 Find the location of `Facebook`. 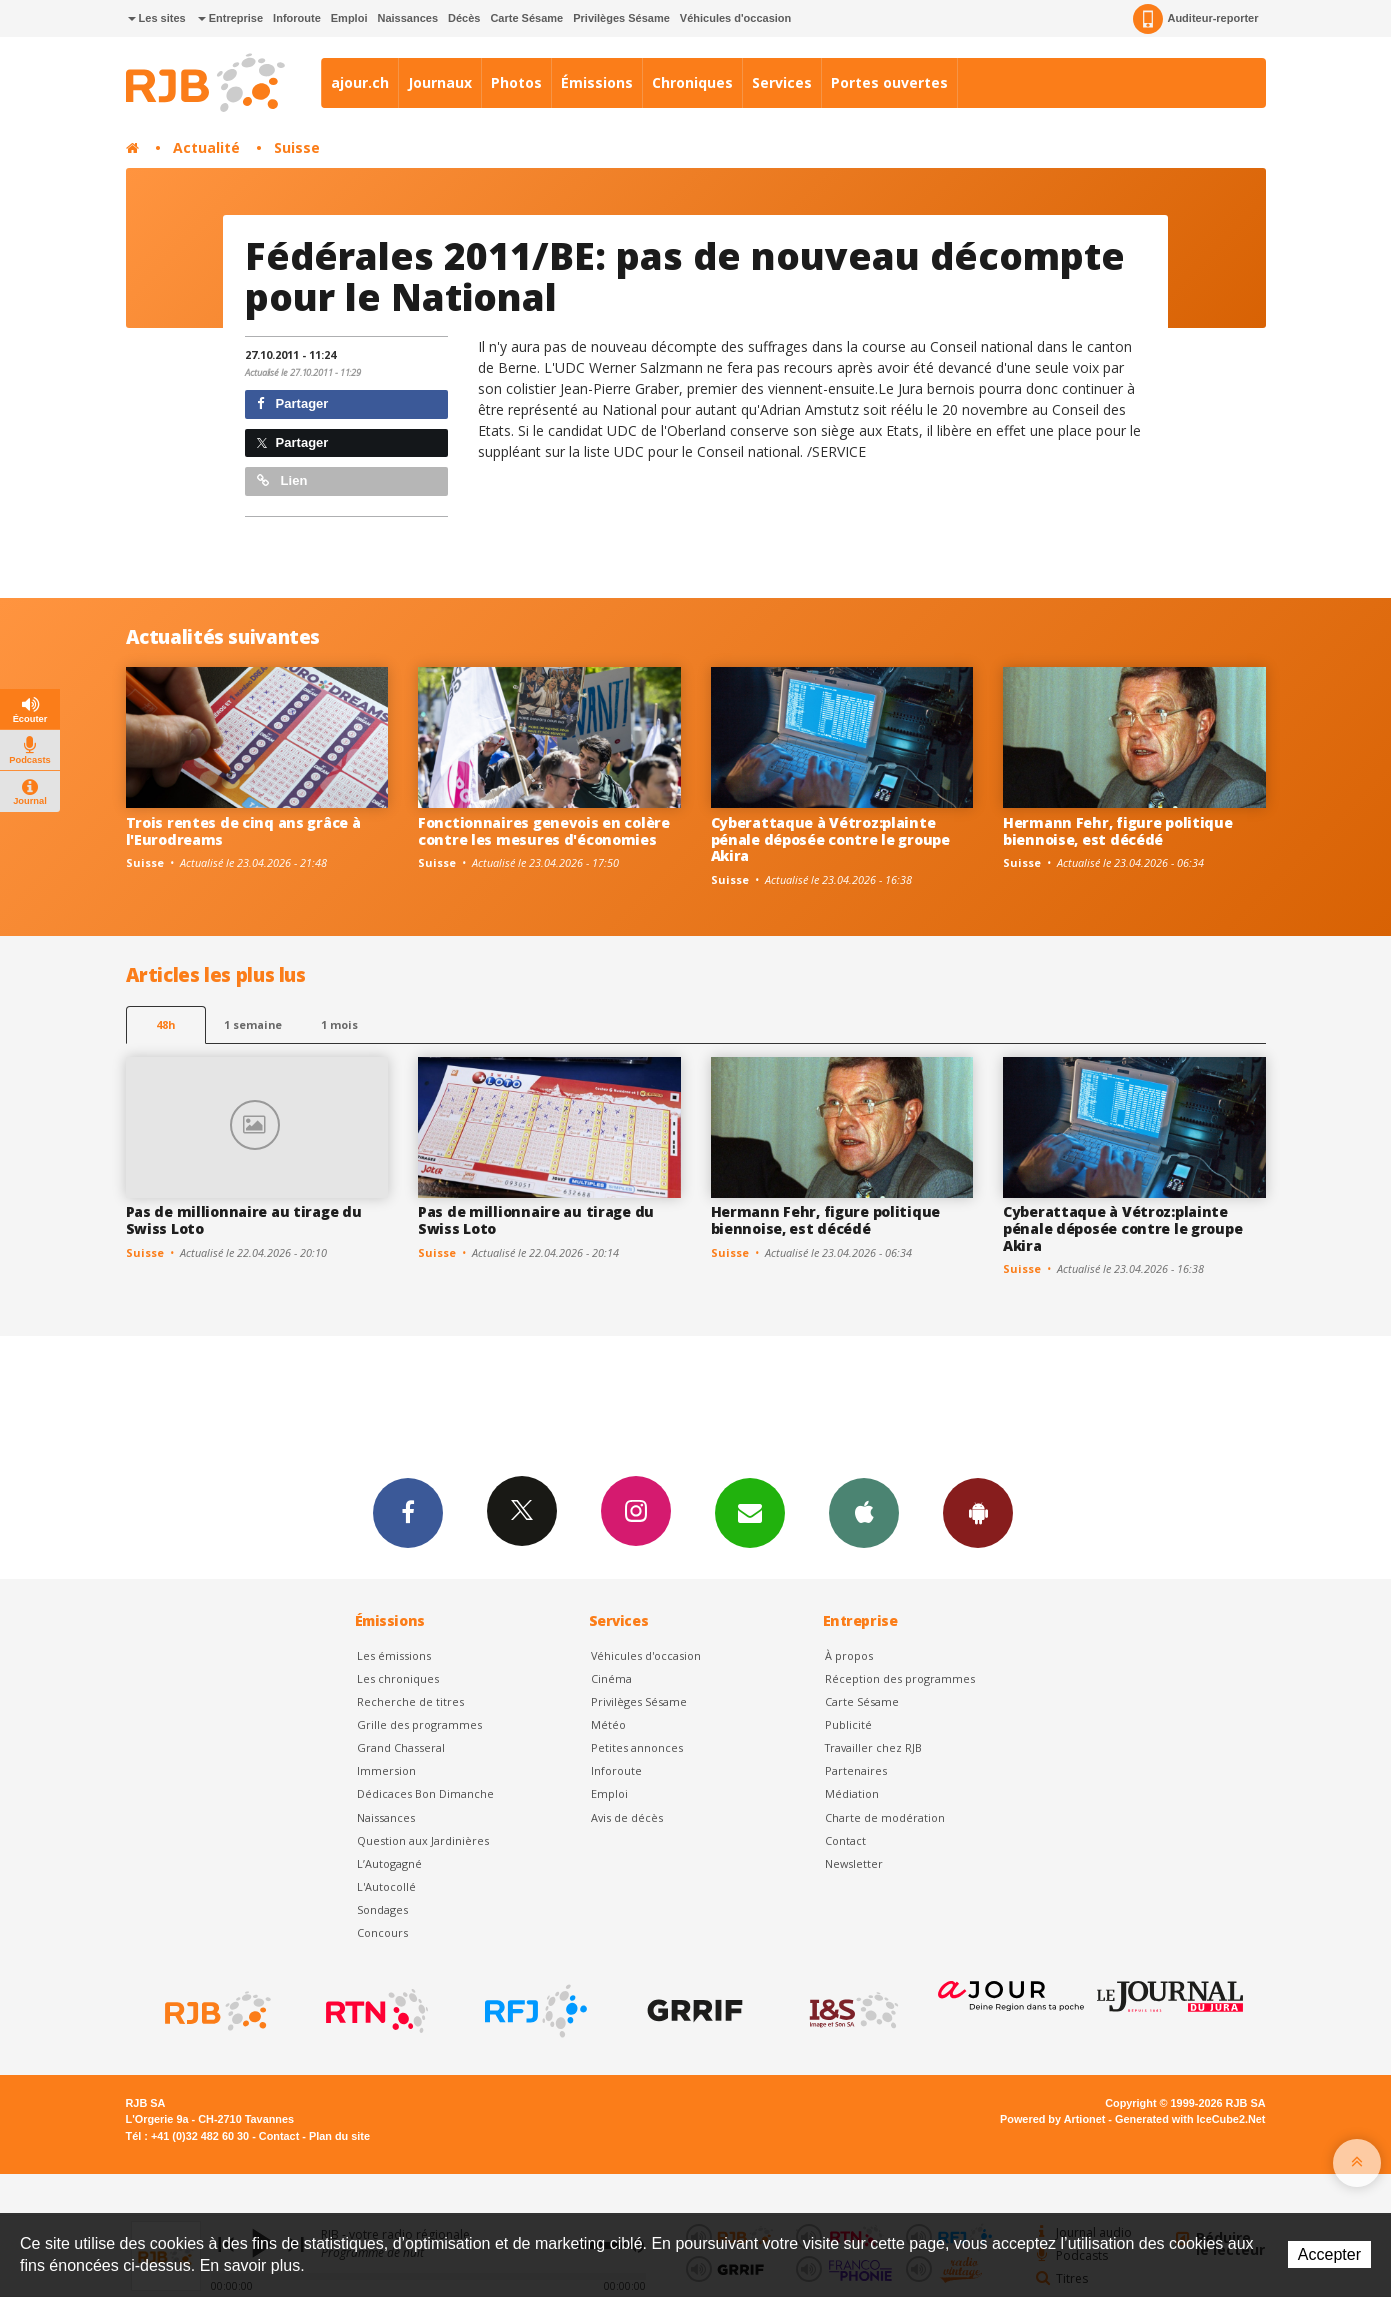

Facebook is located at coordinates (408, 1512).